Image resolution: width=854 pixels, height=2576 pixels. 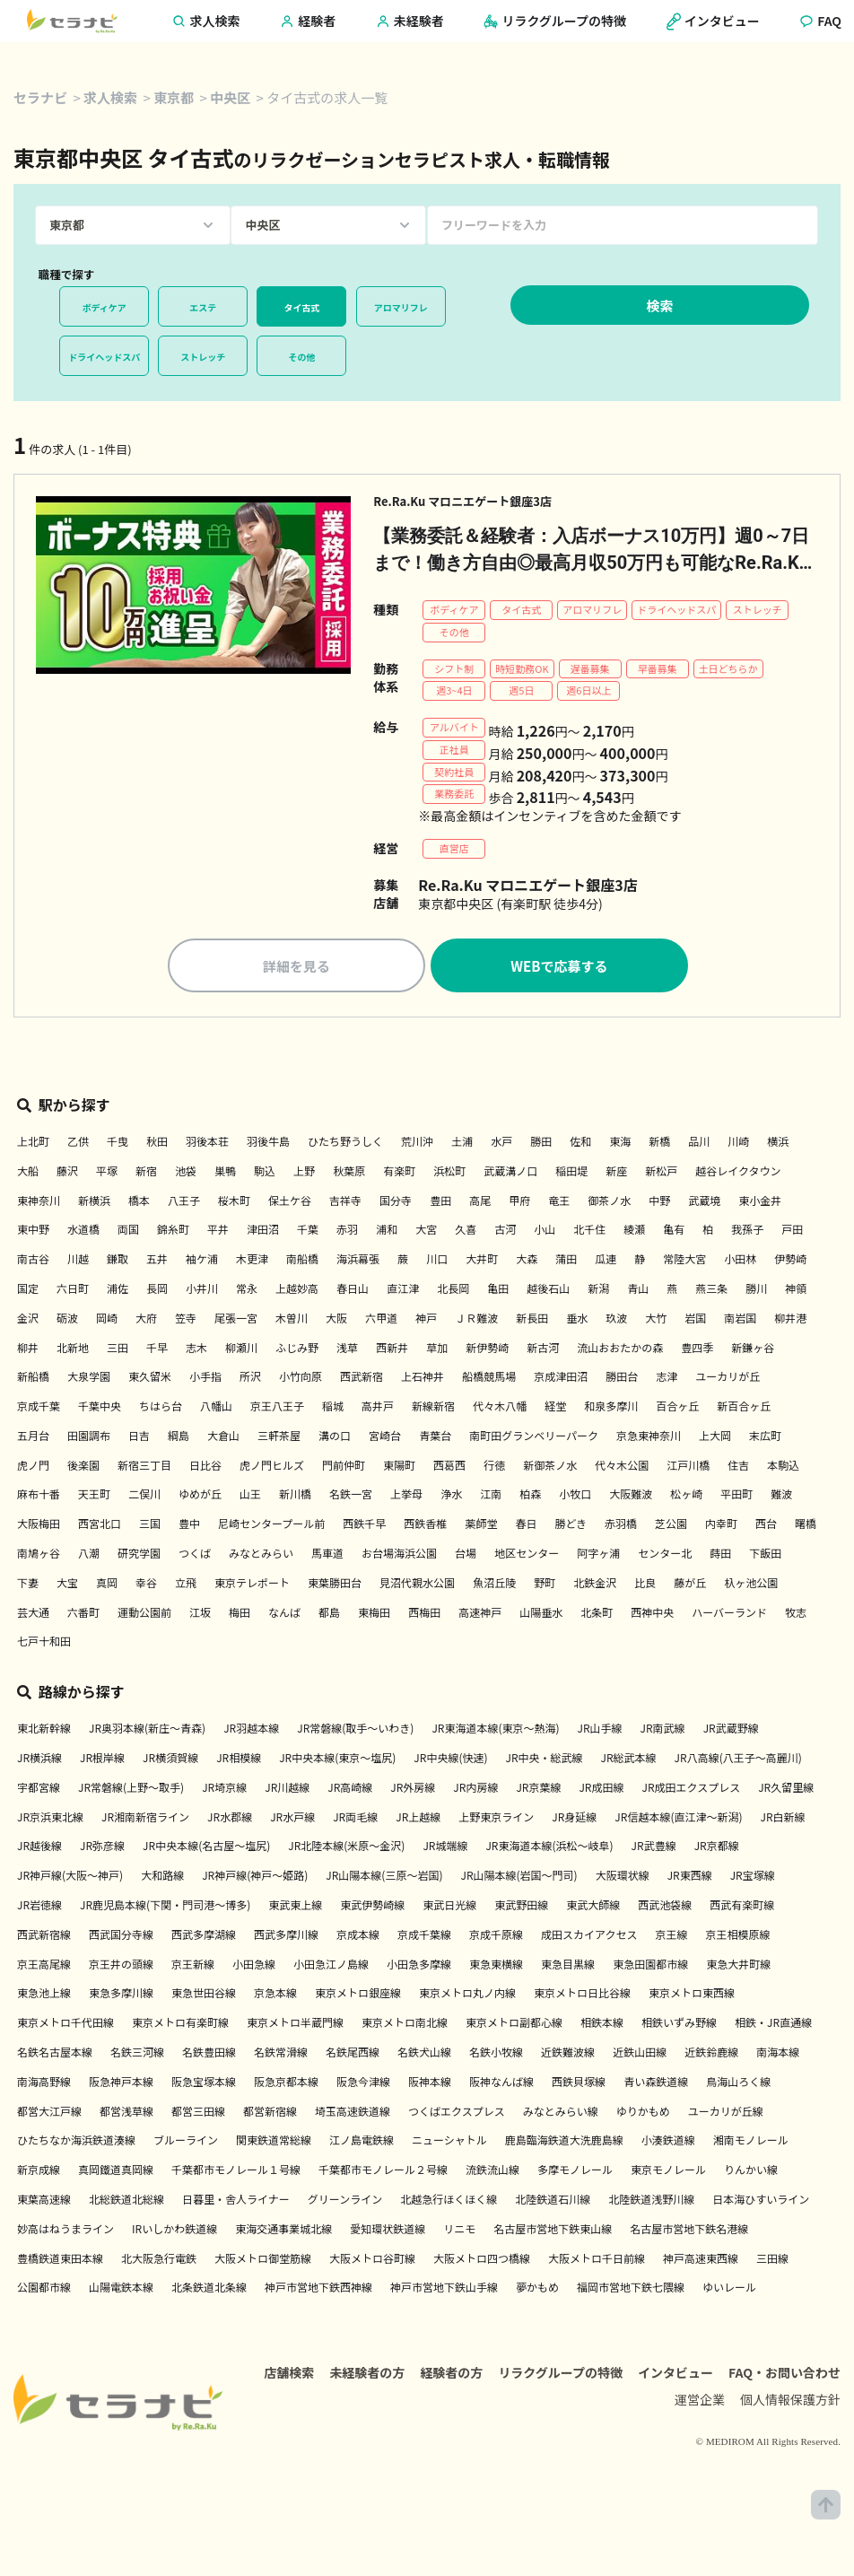 I want to click on 阪急今津線, so click(x=363, y=2084).